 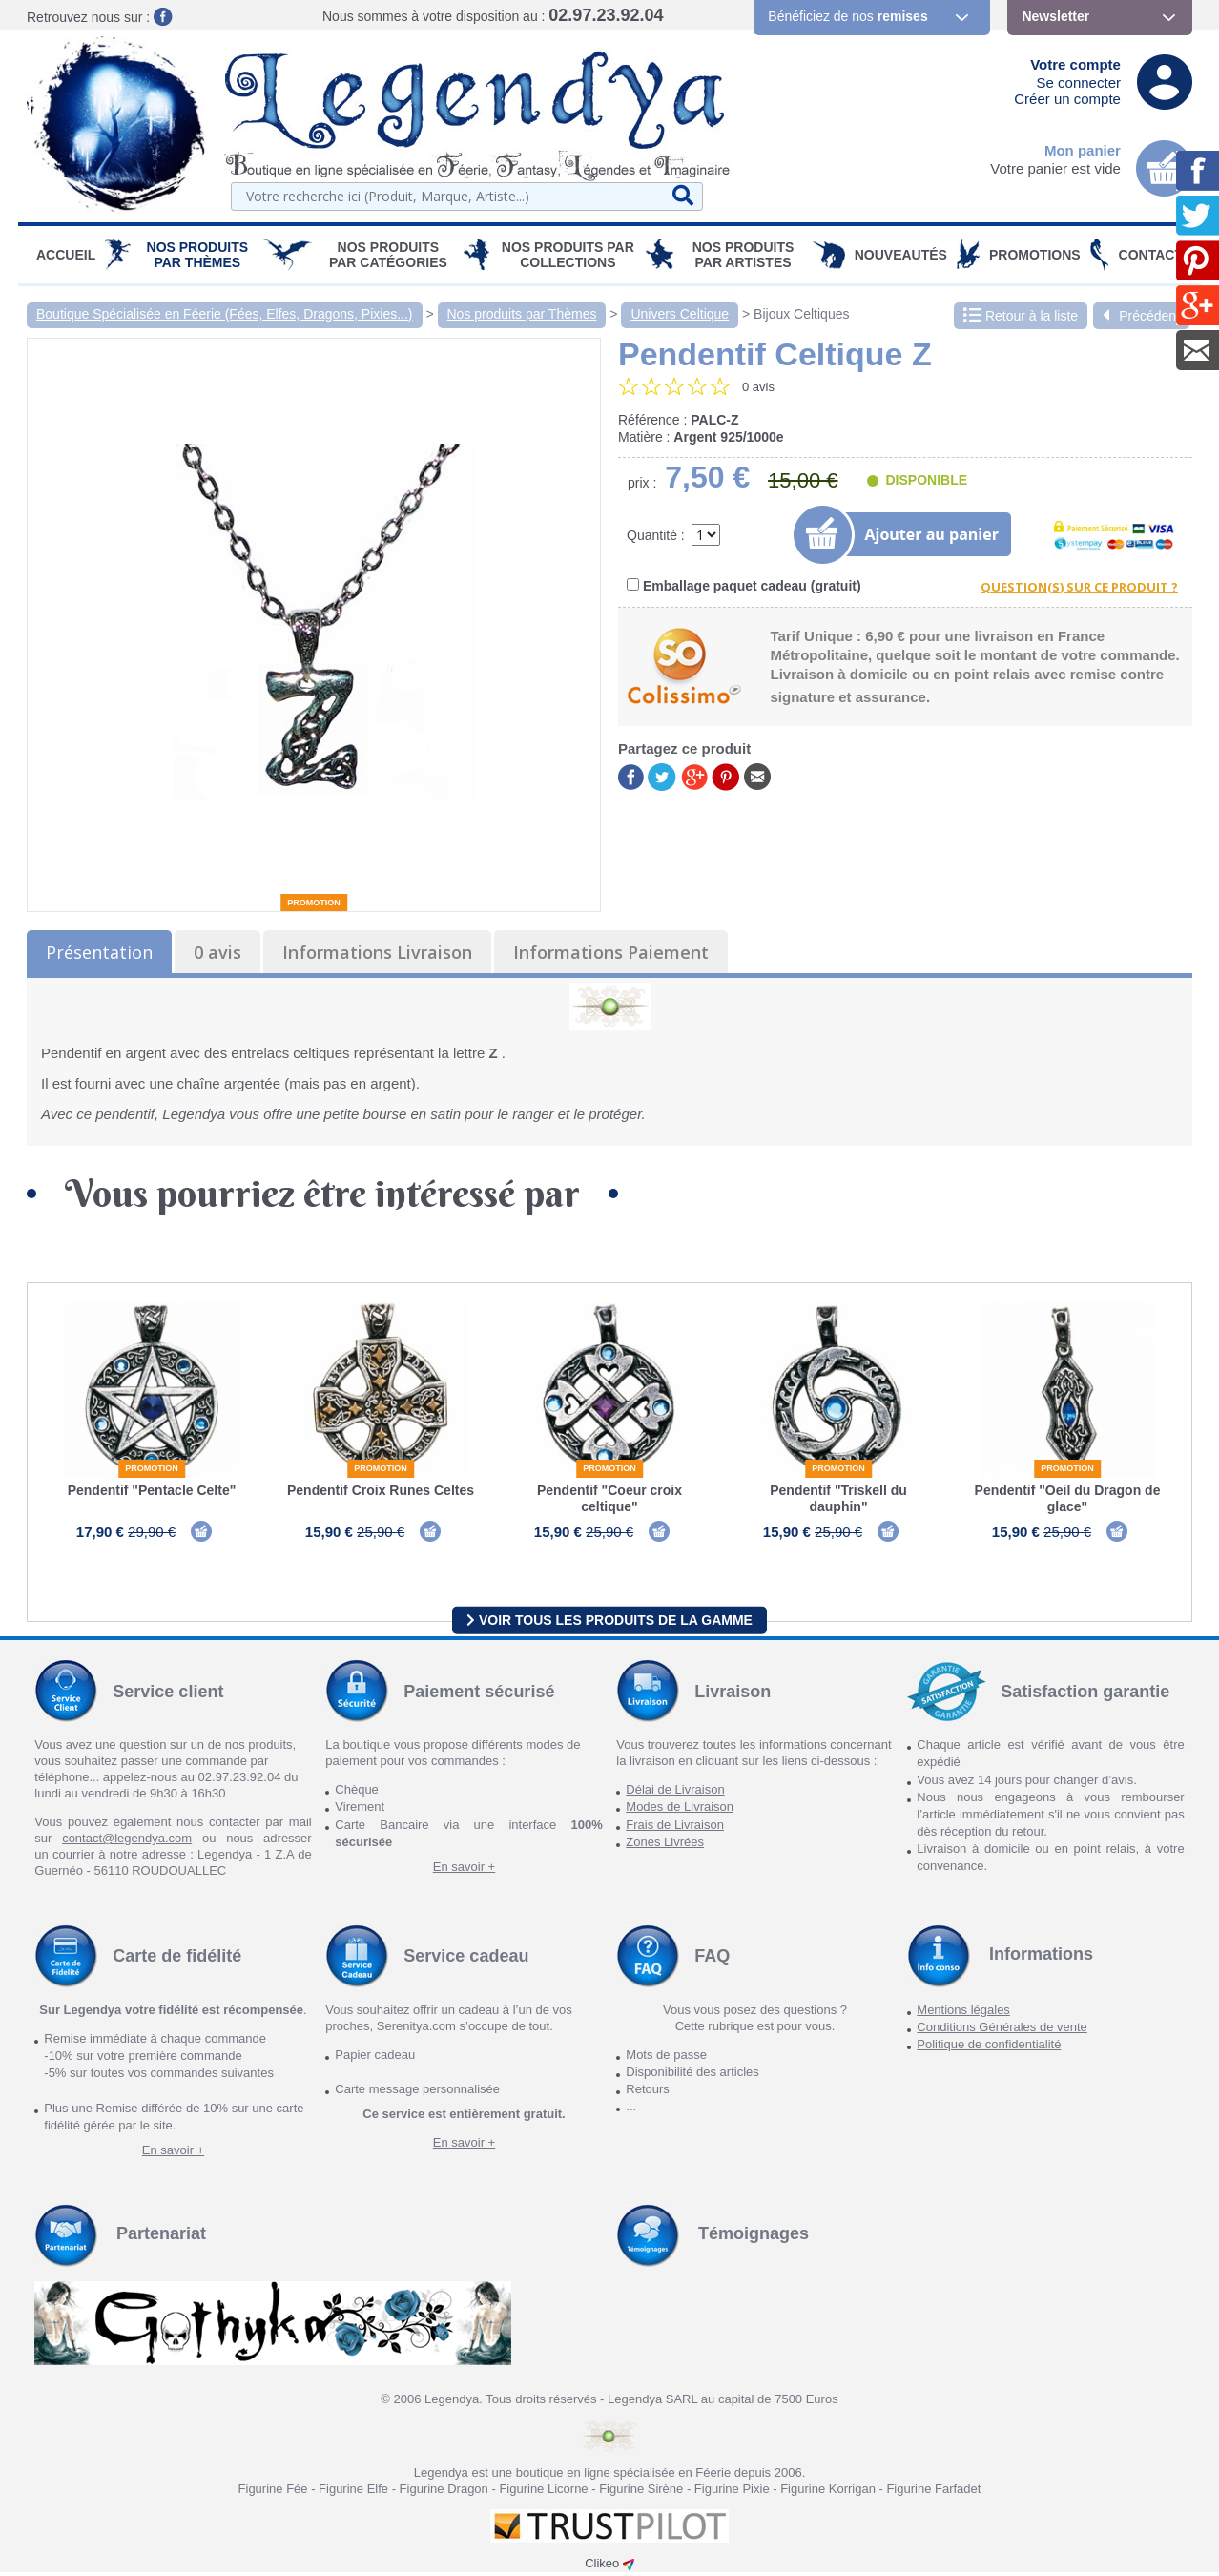 I want to click on Nos Produits par Artistes, so click(x=743, y=254).